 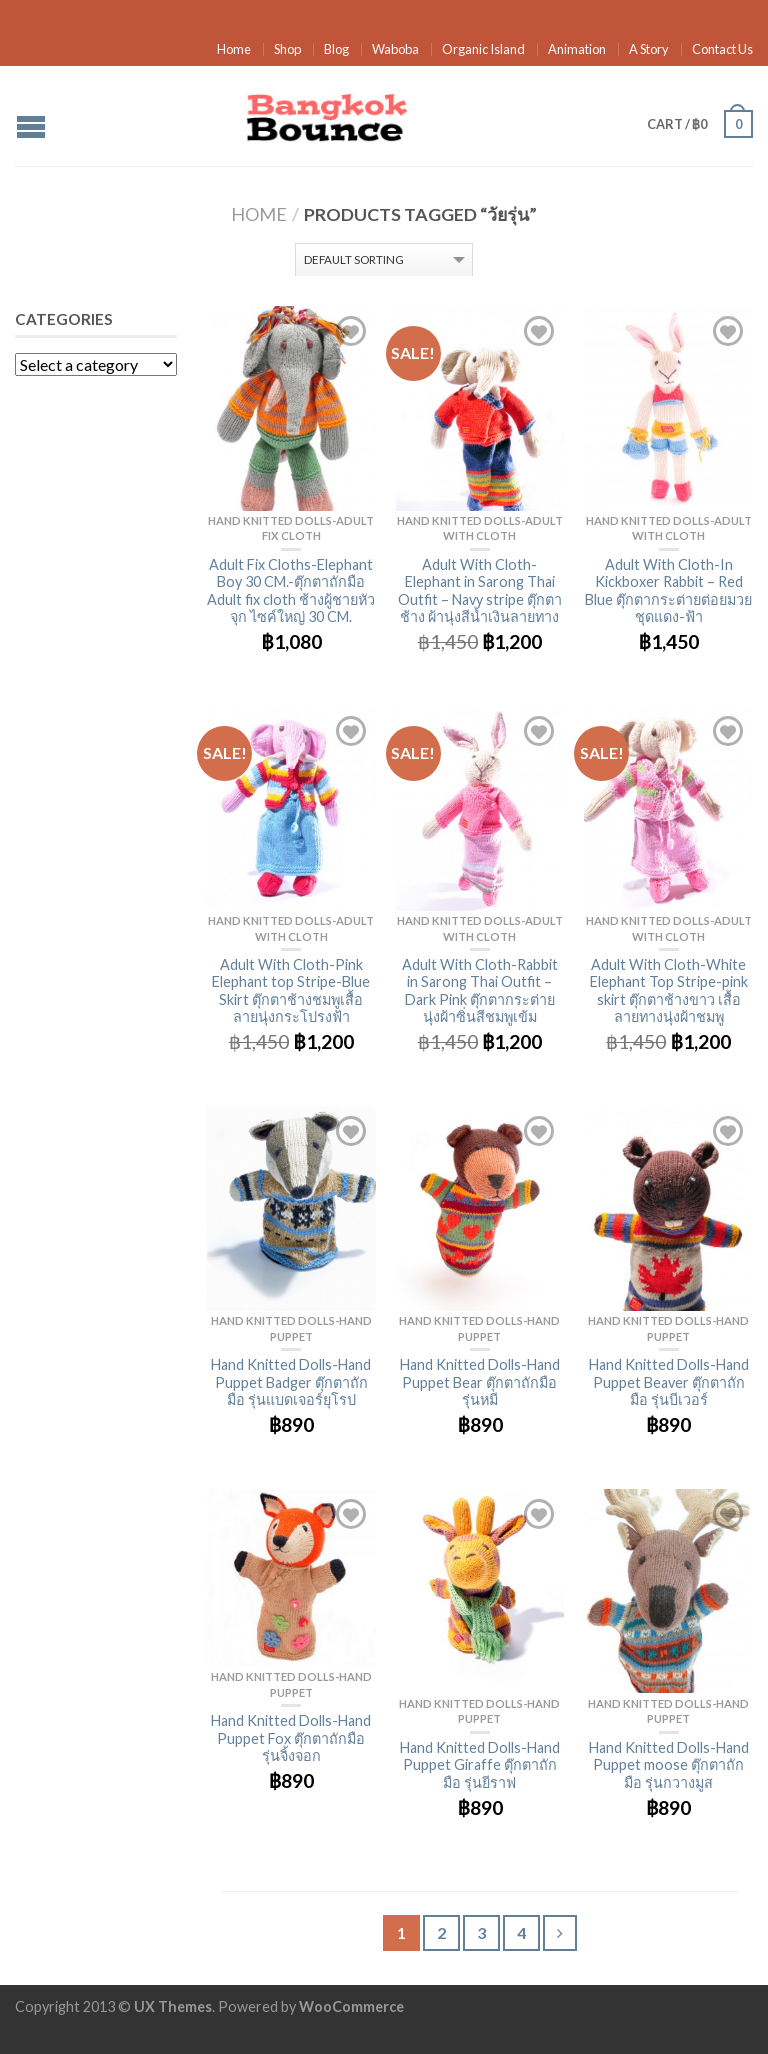 I want to click on Animation, so click(x=577, y=49).